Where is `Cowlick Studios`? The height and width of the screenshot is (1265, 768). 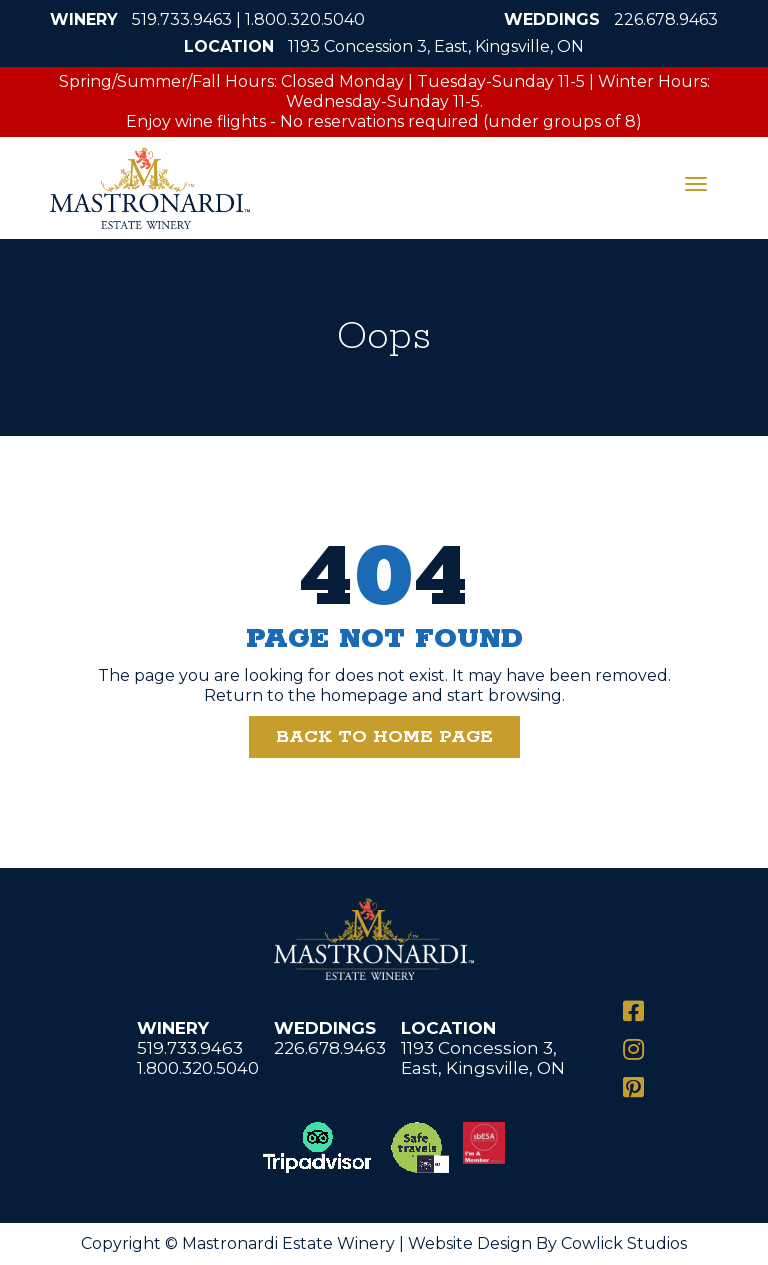 Cowlick Studios is located at coordinates (624, 1243).